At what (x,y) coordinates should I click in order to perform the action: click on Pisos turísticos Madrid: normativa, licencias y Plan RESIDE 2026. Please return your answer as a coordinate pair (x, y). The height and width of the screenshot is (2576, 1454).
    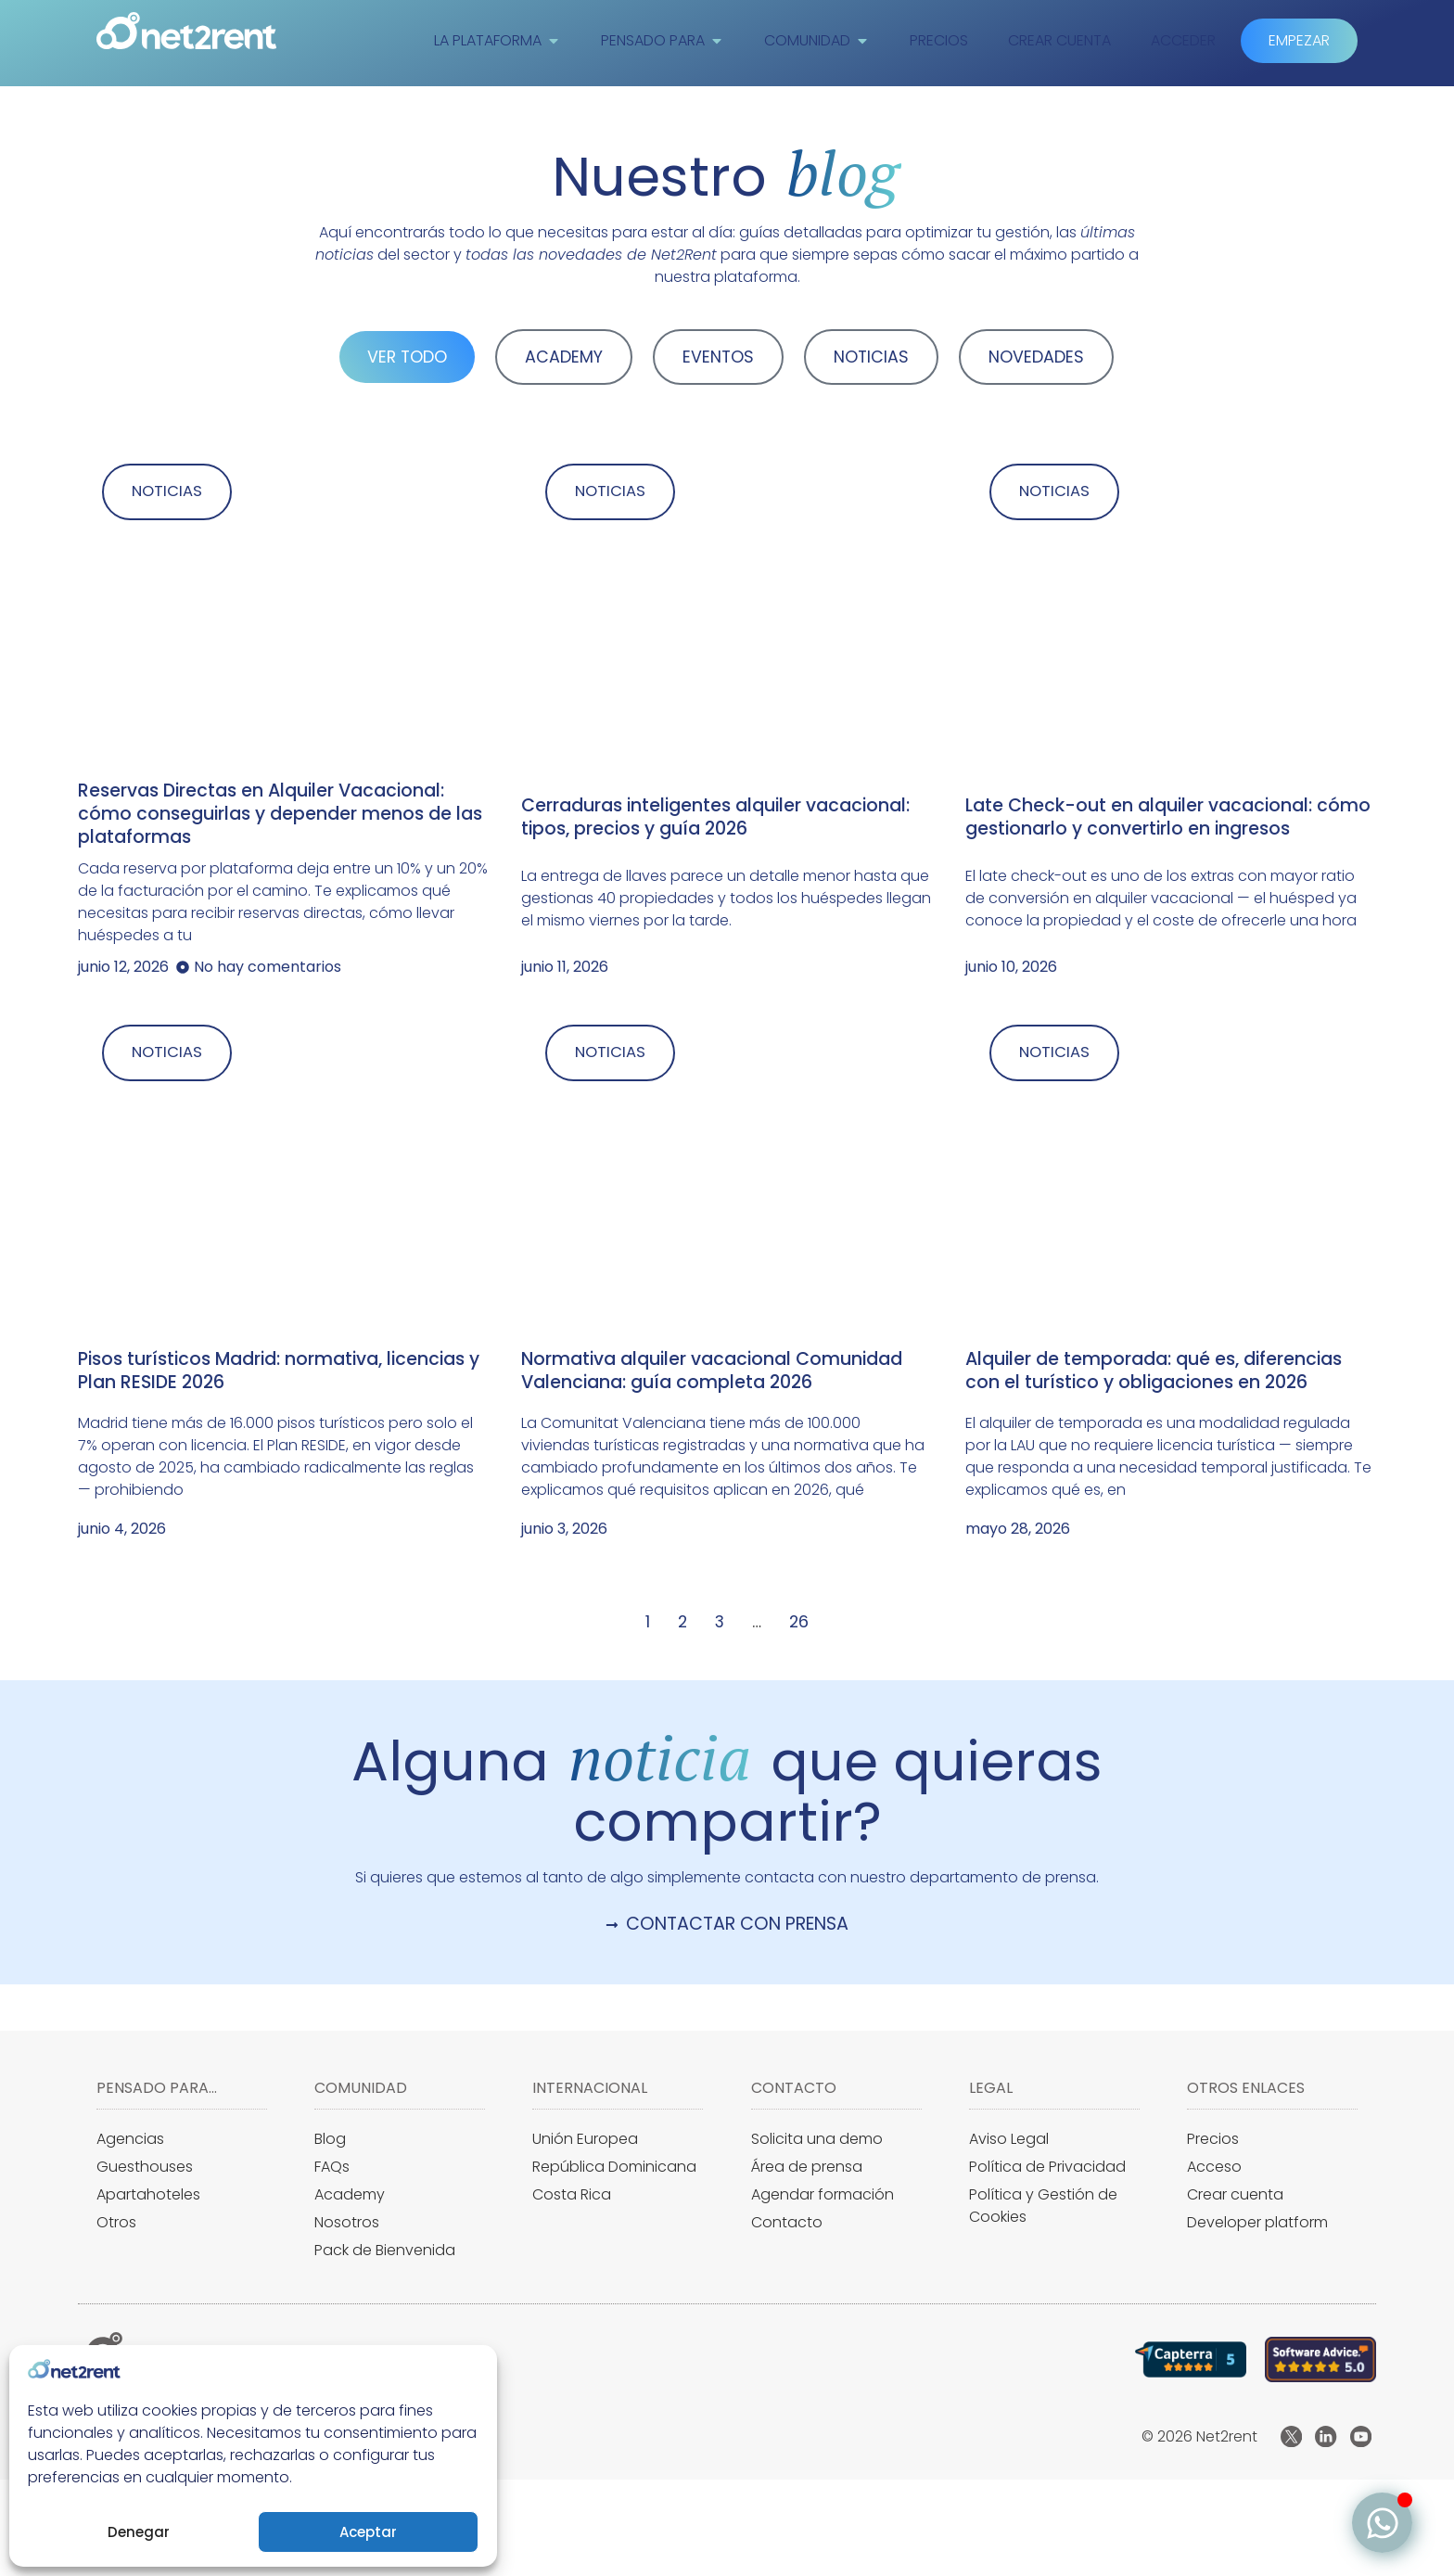
    Looking at the image, I should click on (278, 1372).